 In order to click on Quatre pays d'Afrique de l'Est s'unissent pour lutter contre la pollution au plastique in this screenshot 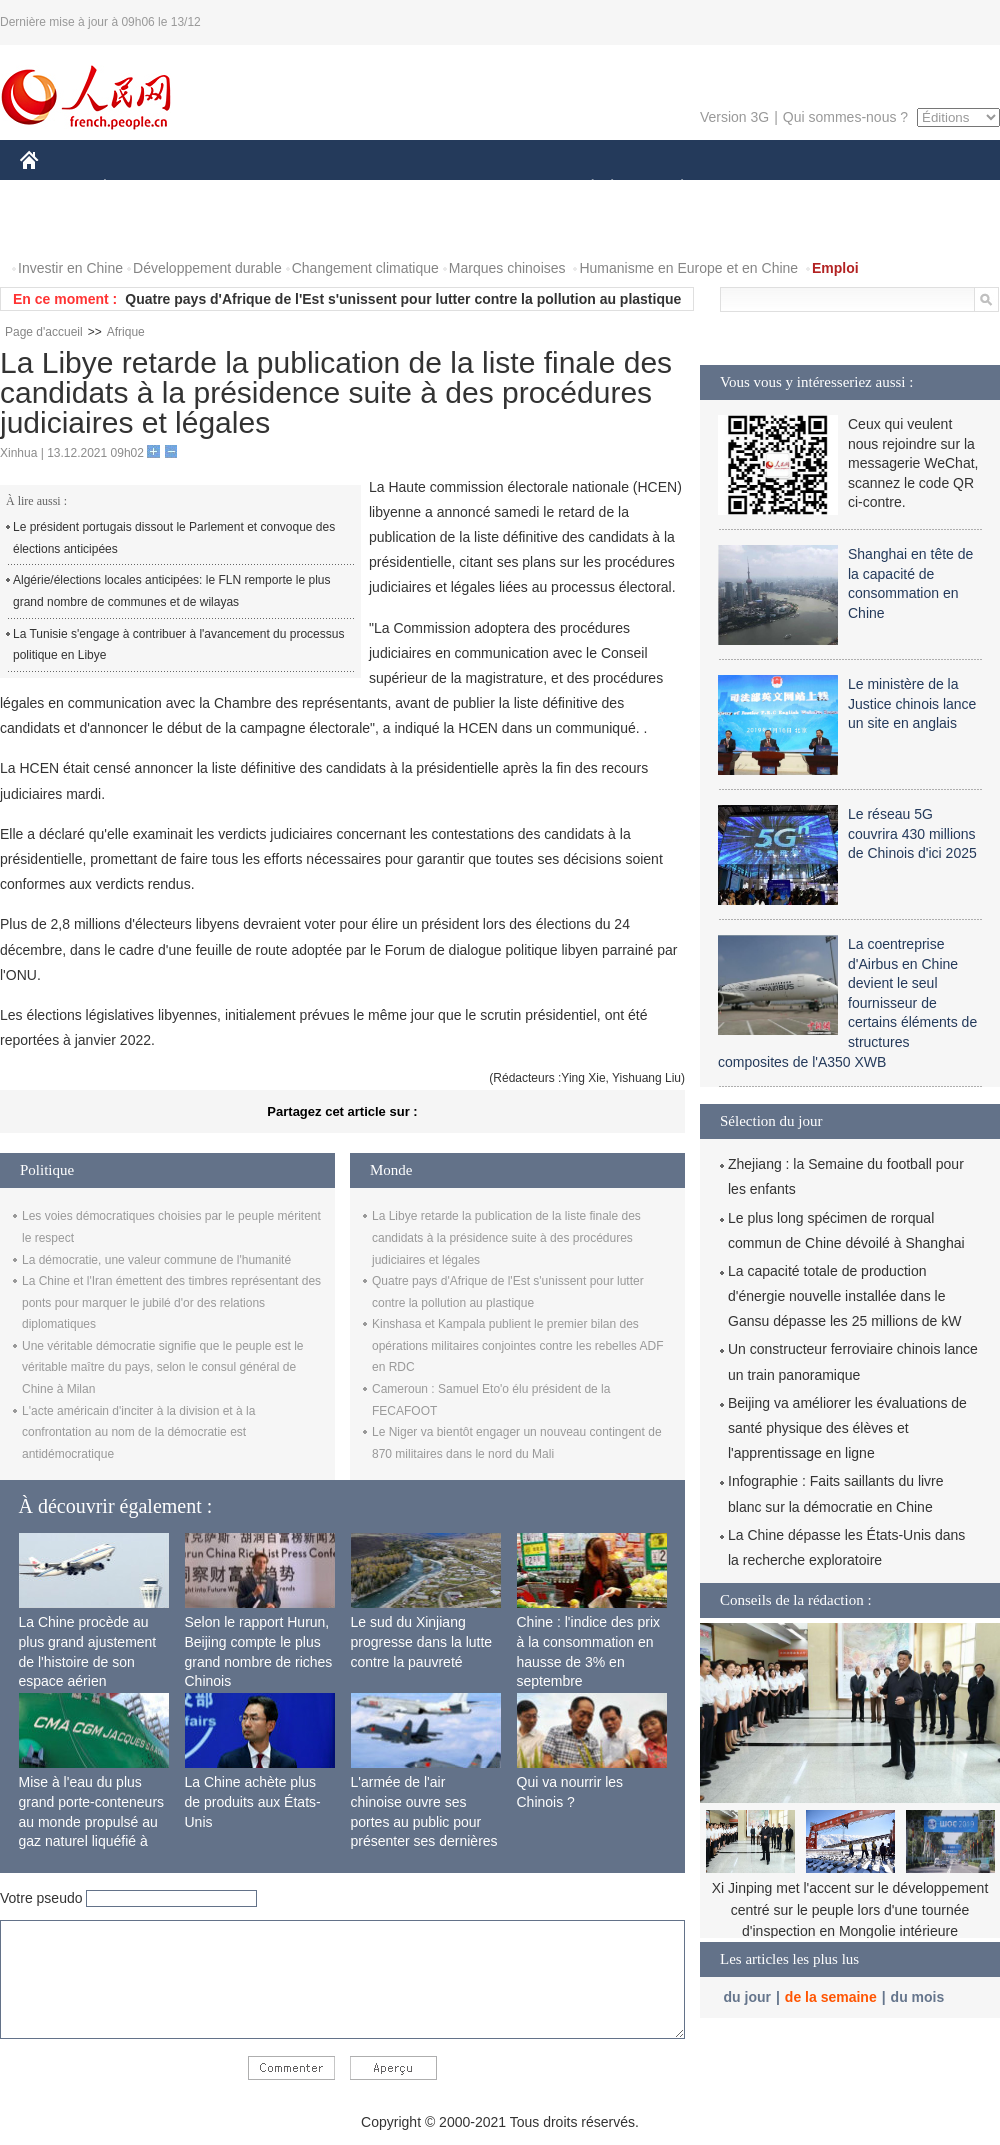, I will do `click(403, 299)`.